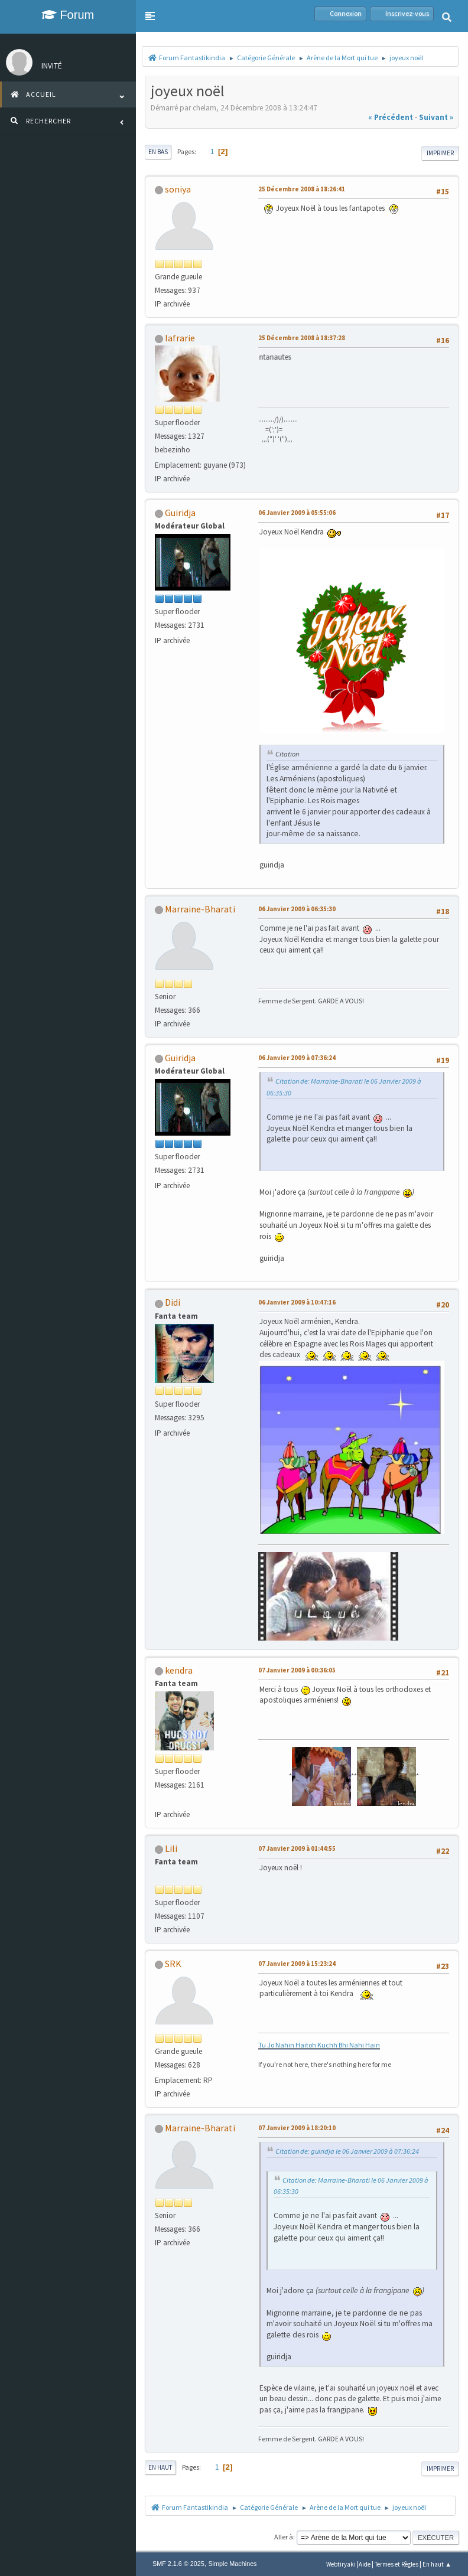 The width and height of the screenshot is (468, 2576). Describe the element at coordinates (297, 1848) in the screenshot. I see `07 Janvier 2009 à 01:44:55` at that location.